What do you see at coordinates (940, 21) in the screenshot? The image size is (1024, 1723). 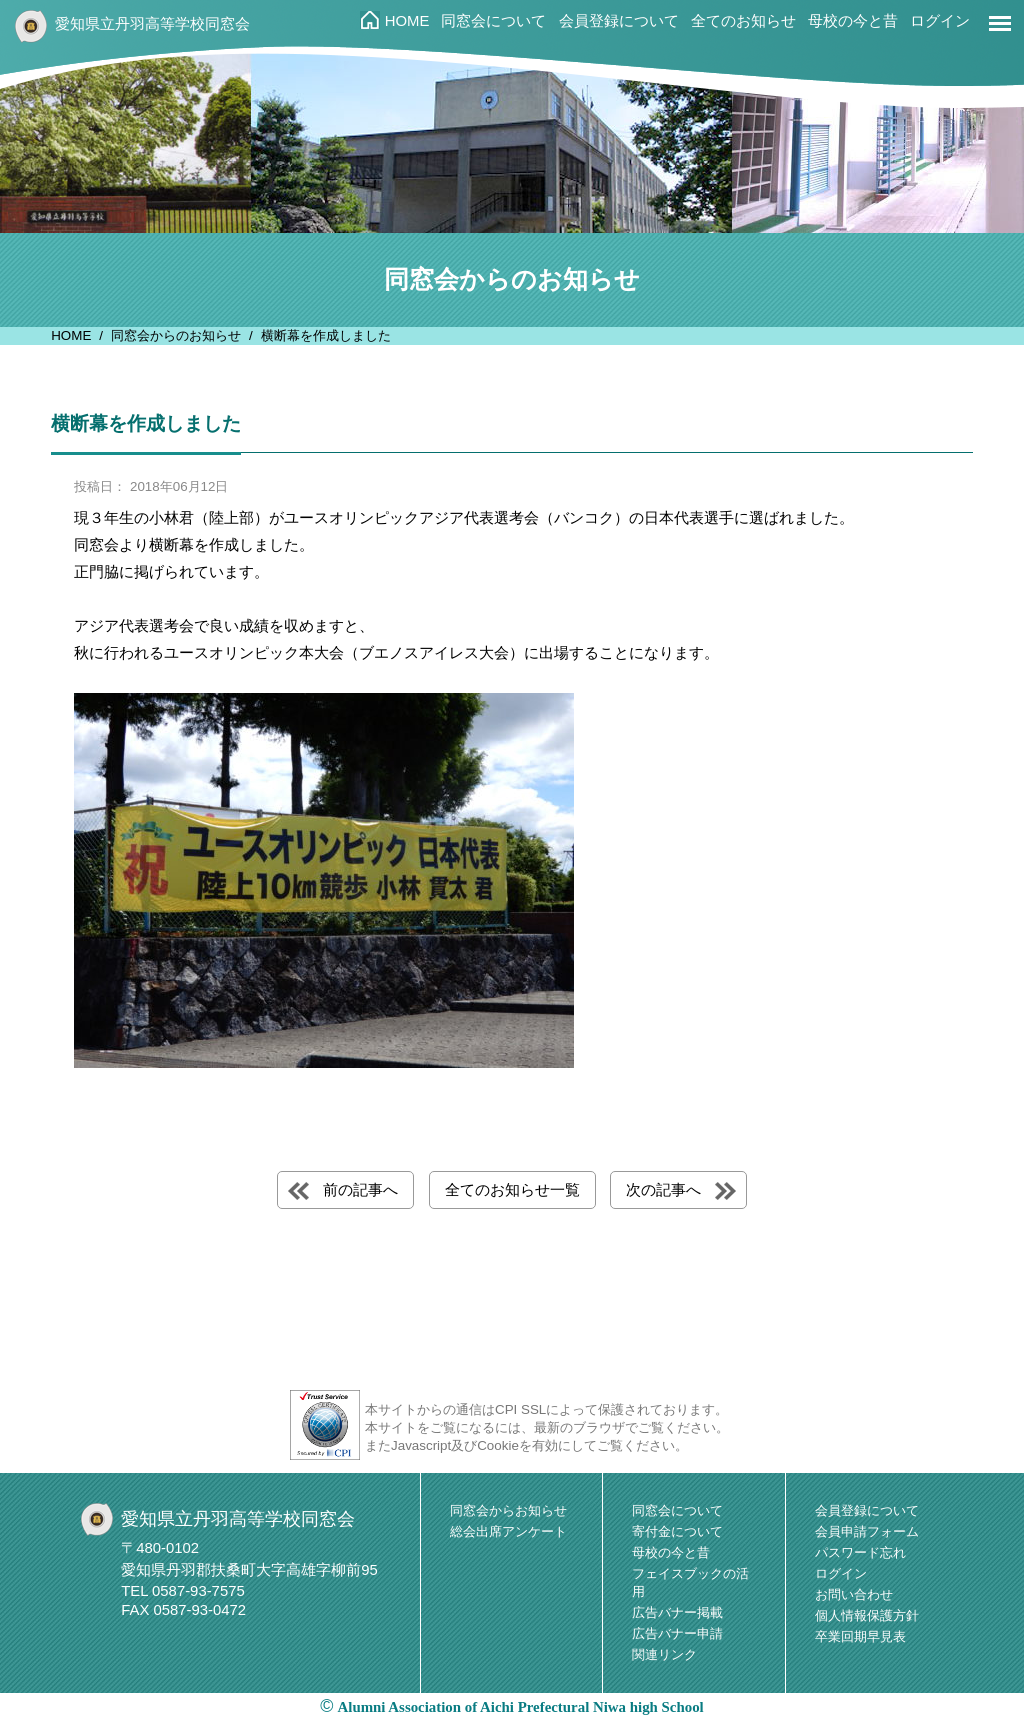 I see `ログイン` at bounding box center [940, 21].